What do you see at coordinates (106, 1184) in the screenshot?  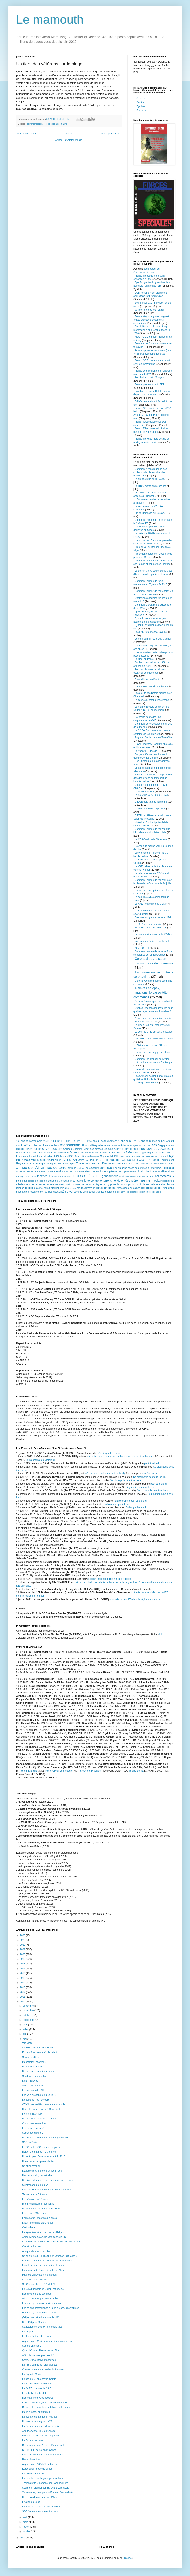 I see `pacdg` at bounding box center [106, 1184].